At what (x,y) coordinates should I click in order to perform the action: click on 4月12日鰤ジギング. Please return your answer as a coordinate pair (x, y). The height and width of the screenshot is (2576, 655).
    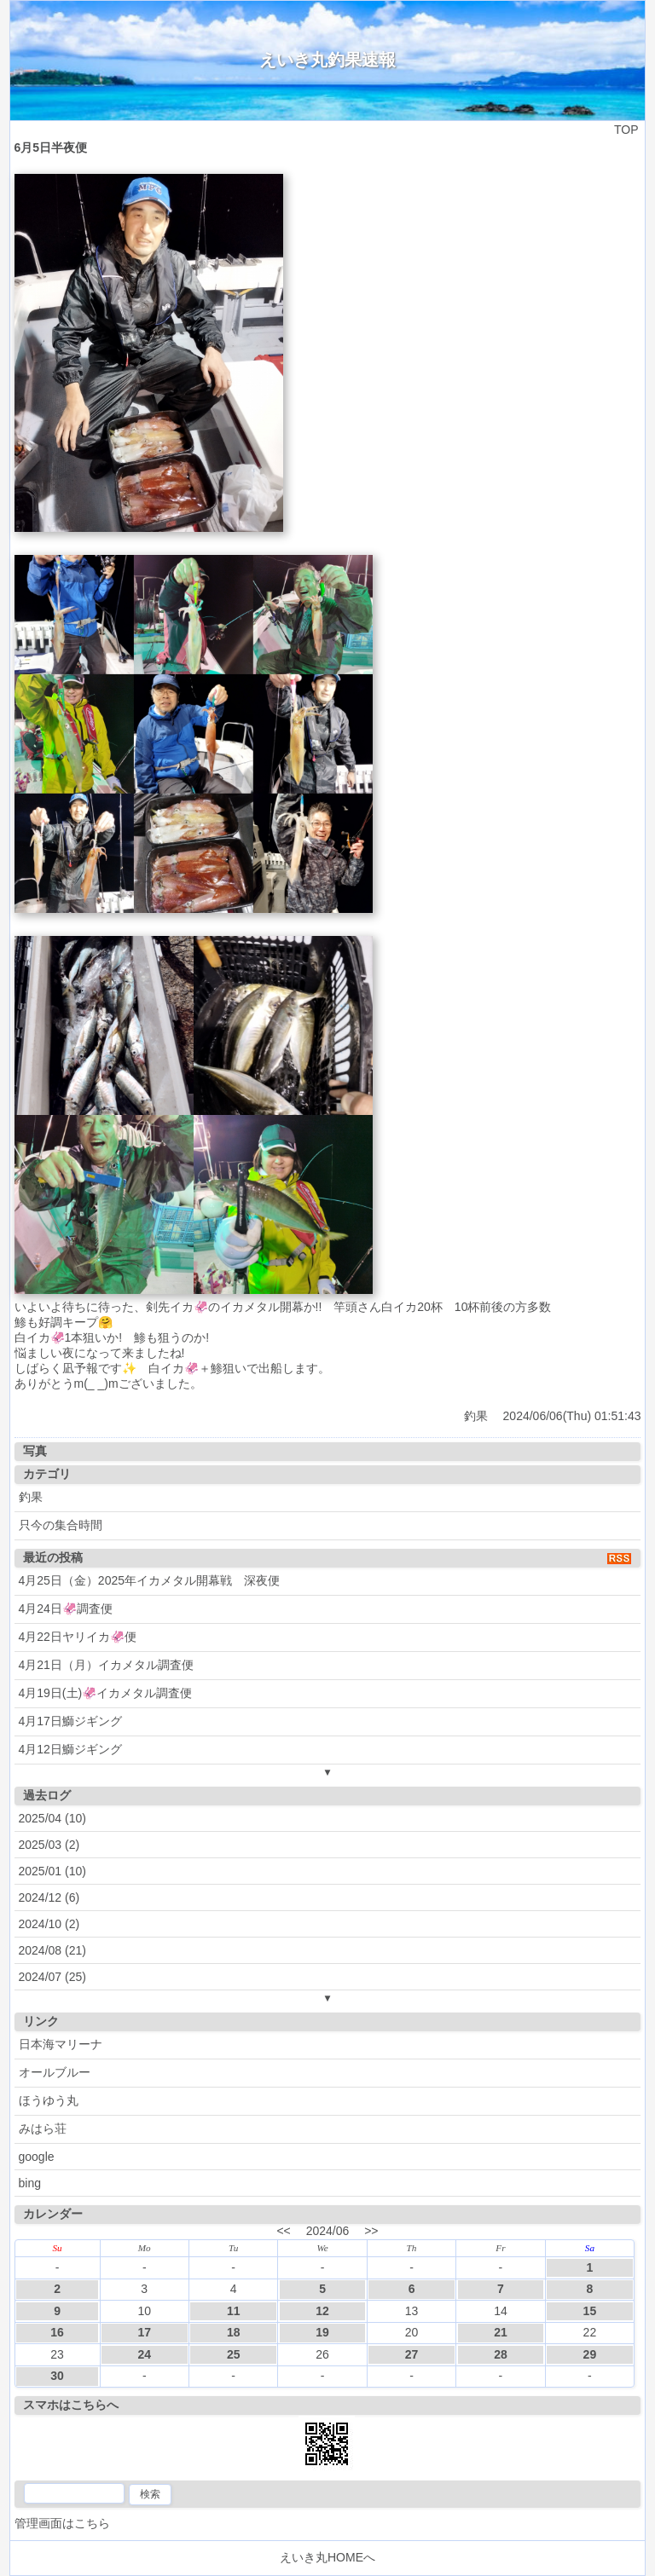
    Looking at the image, I should click on (70, 1749).